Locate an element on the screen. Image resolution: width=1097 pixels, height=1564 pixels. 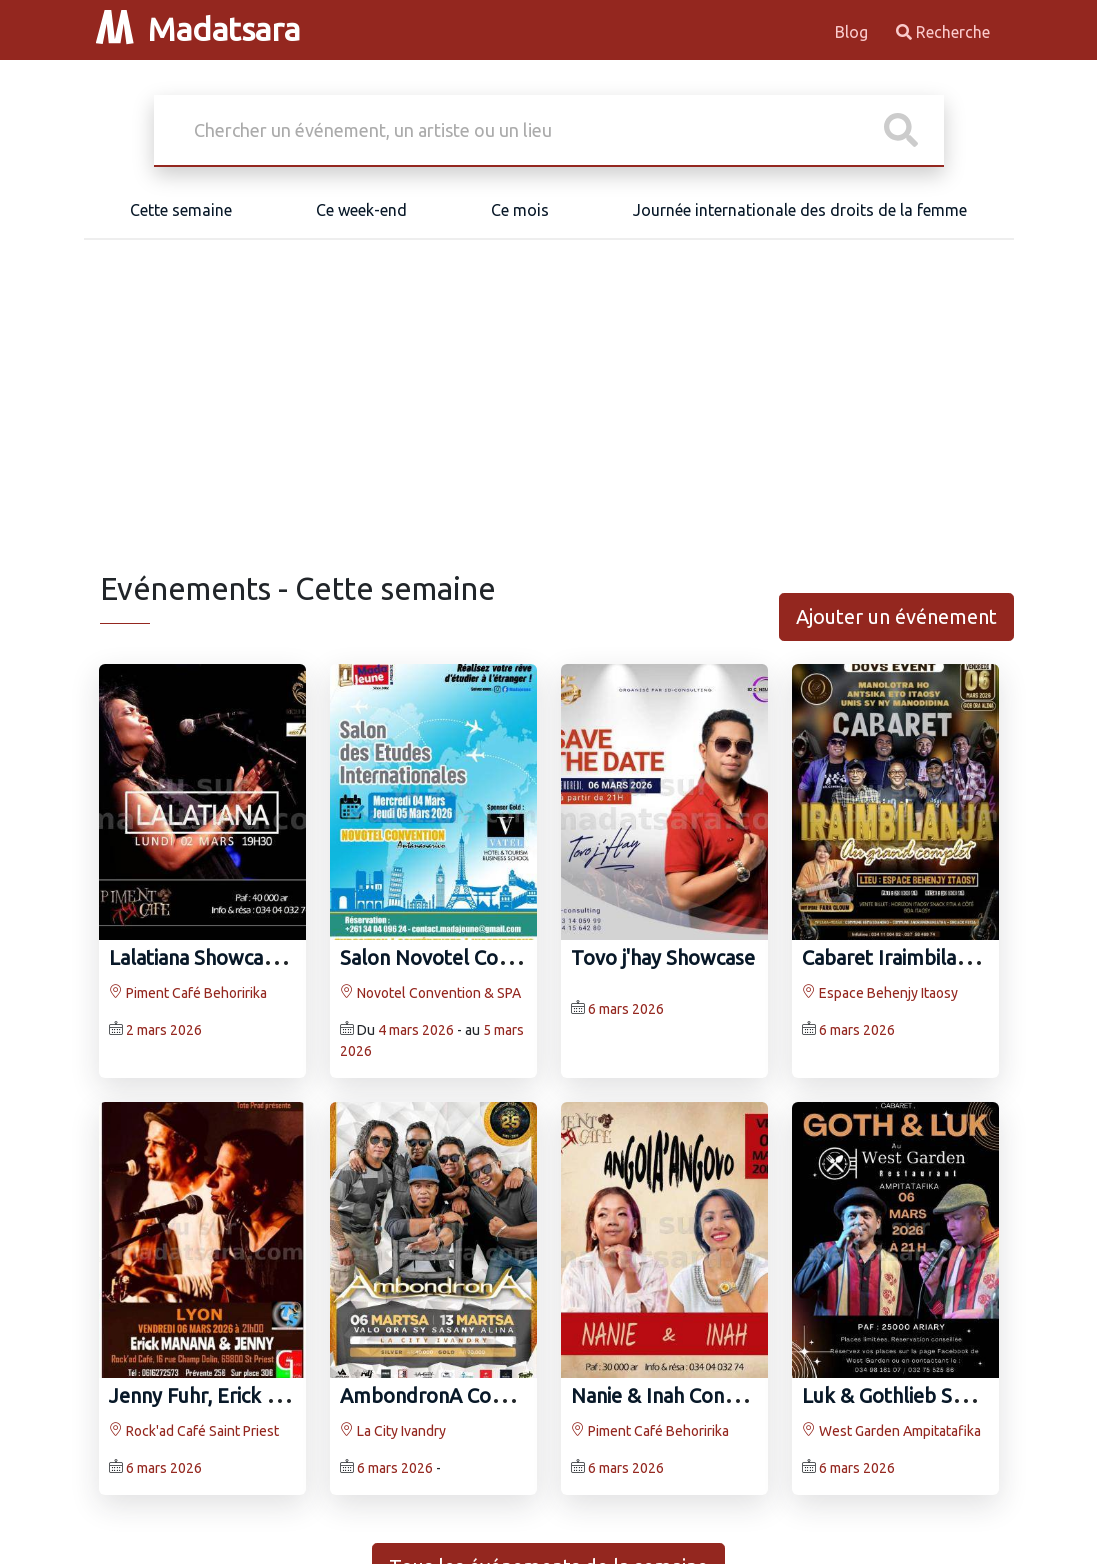
Tovo j'hay Showcase is located at coordinates (663, 957).